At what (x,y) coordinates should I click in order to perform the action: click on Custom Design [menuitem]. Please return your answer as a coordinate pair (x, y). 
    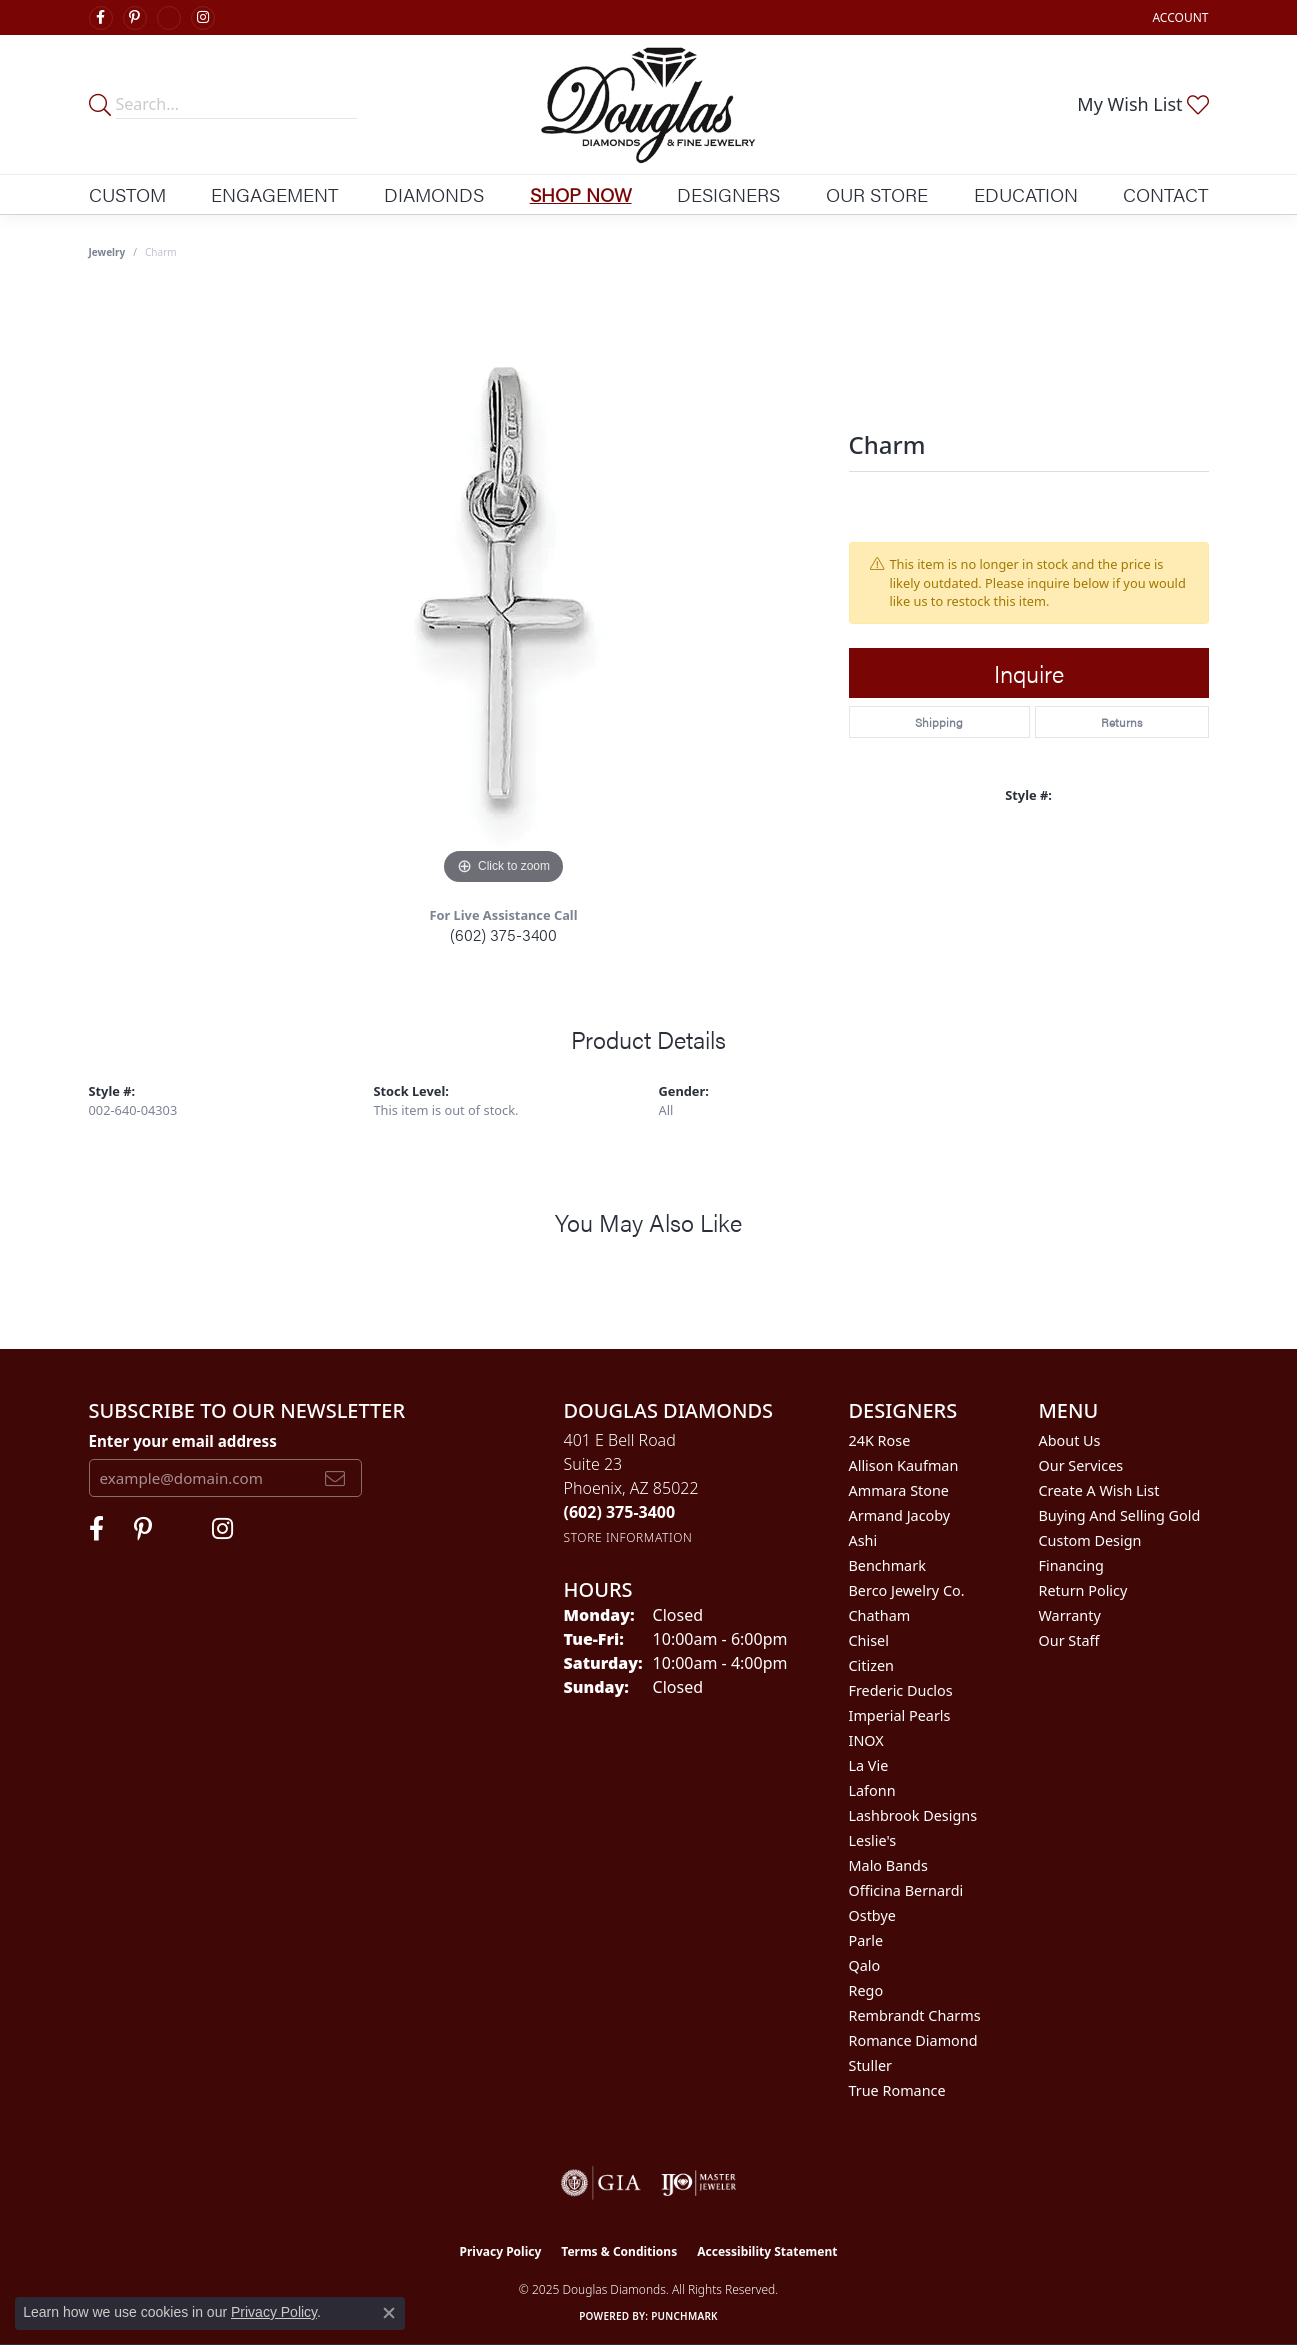
    Looking at the image, I should click on (1090, 1540).